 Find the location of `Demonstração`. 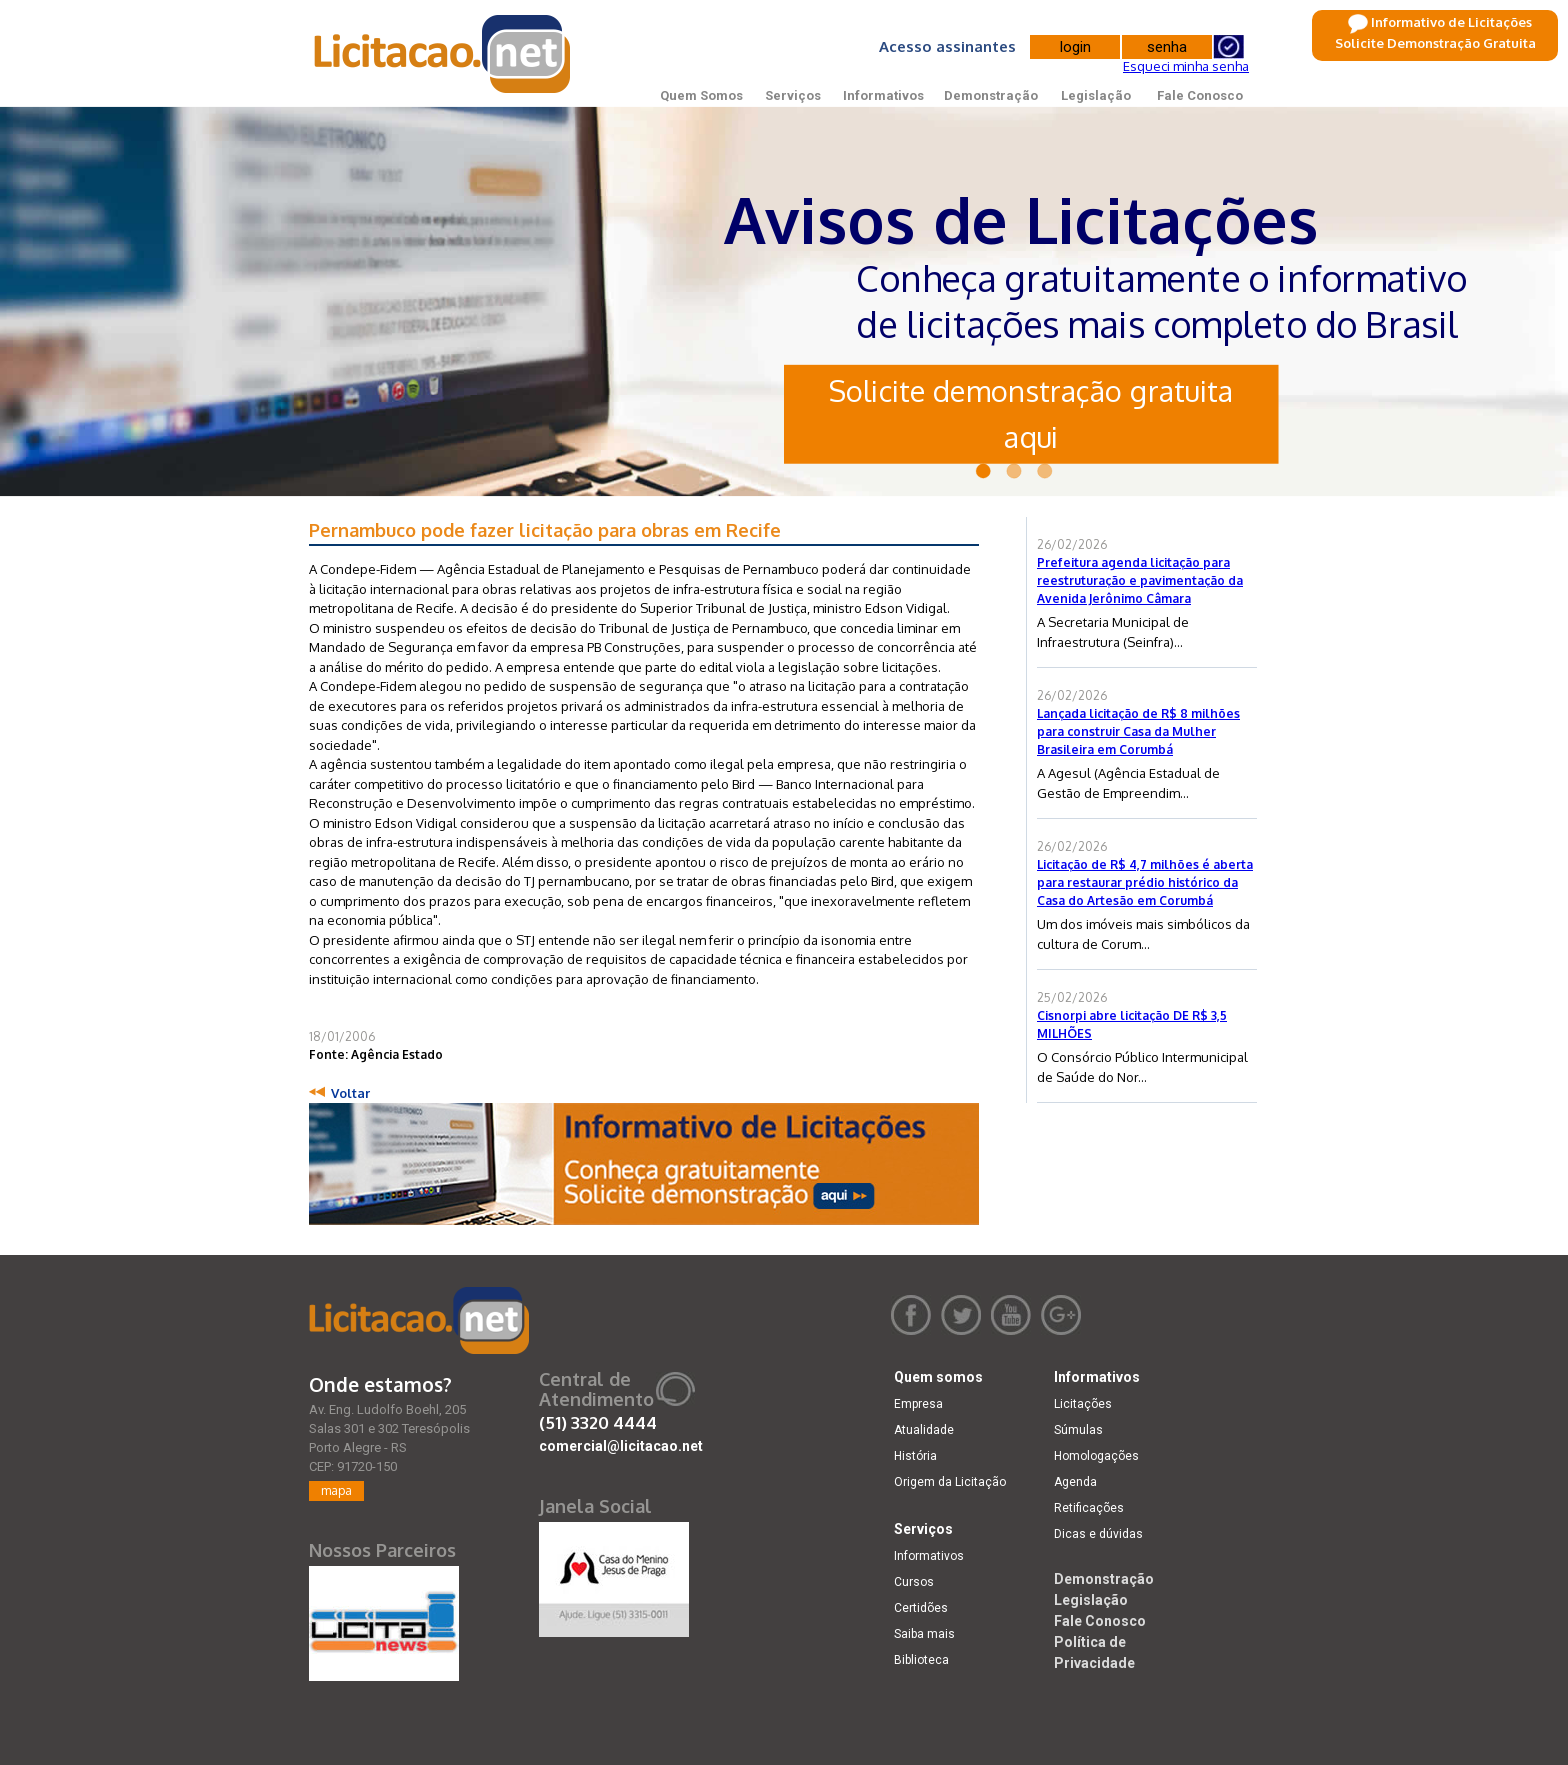

Demonstração is located at coordinates (991, 95).